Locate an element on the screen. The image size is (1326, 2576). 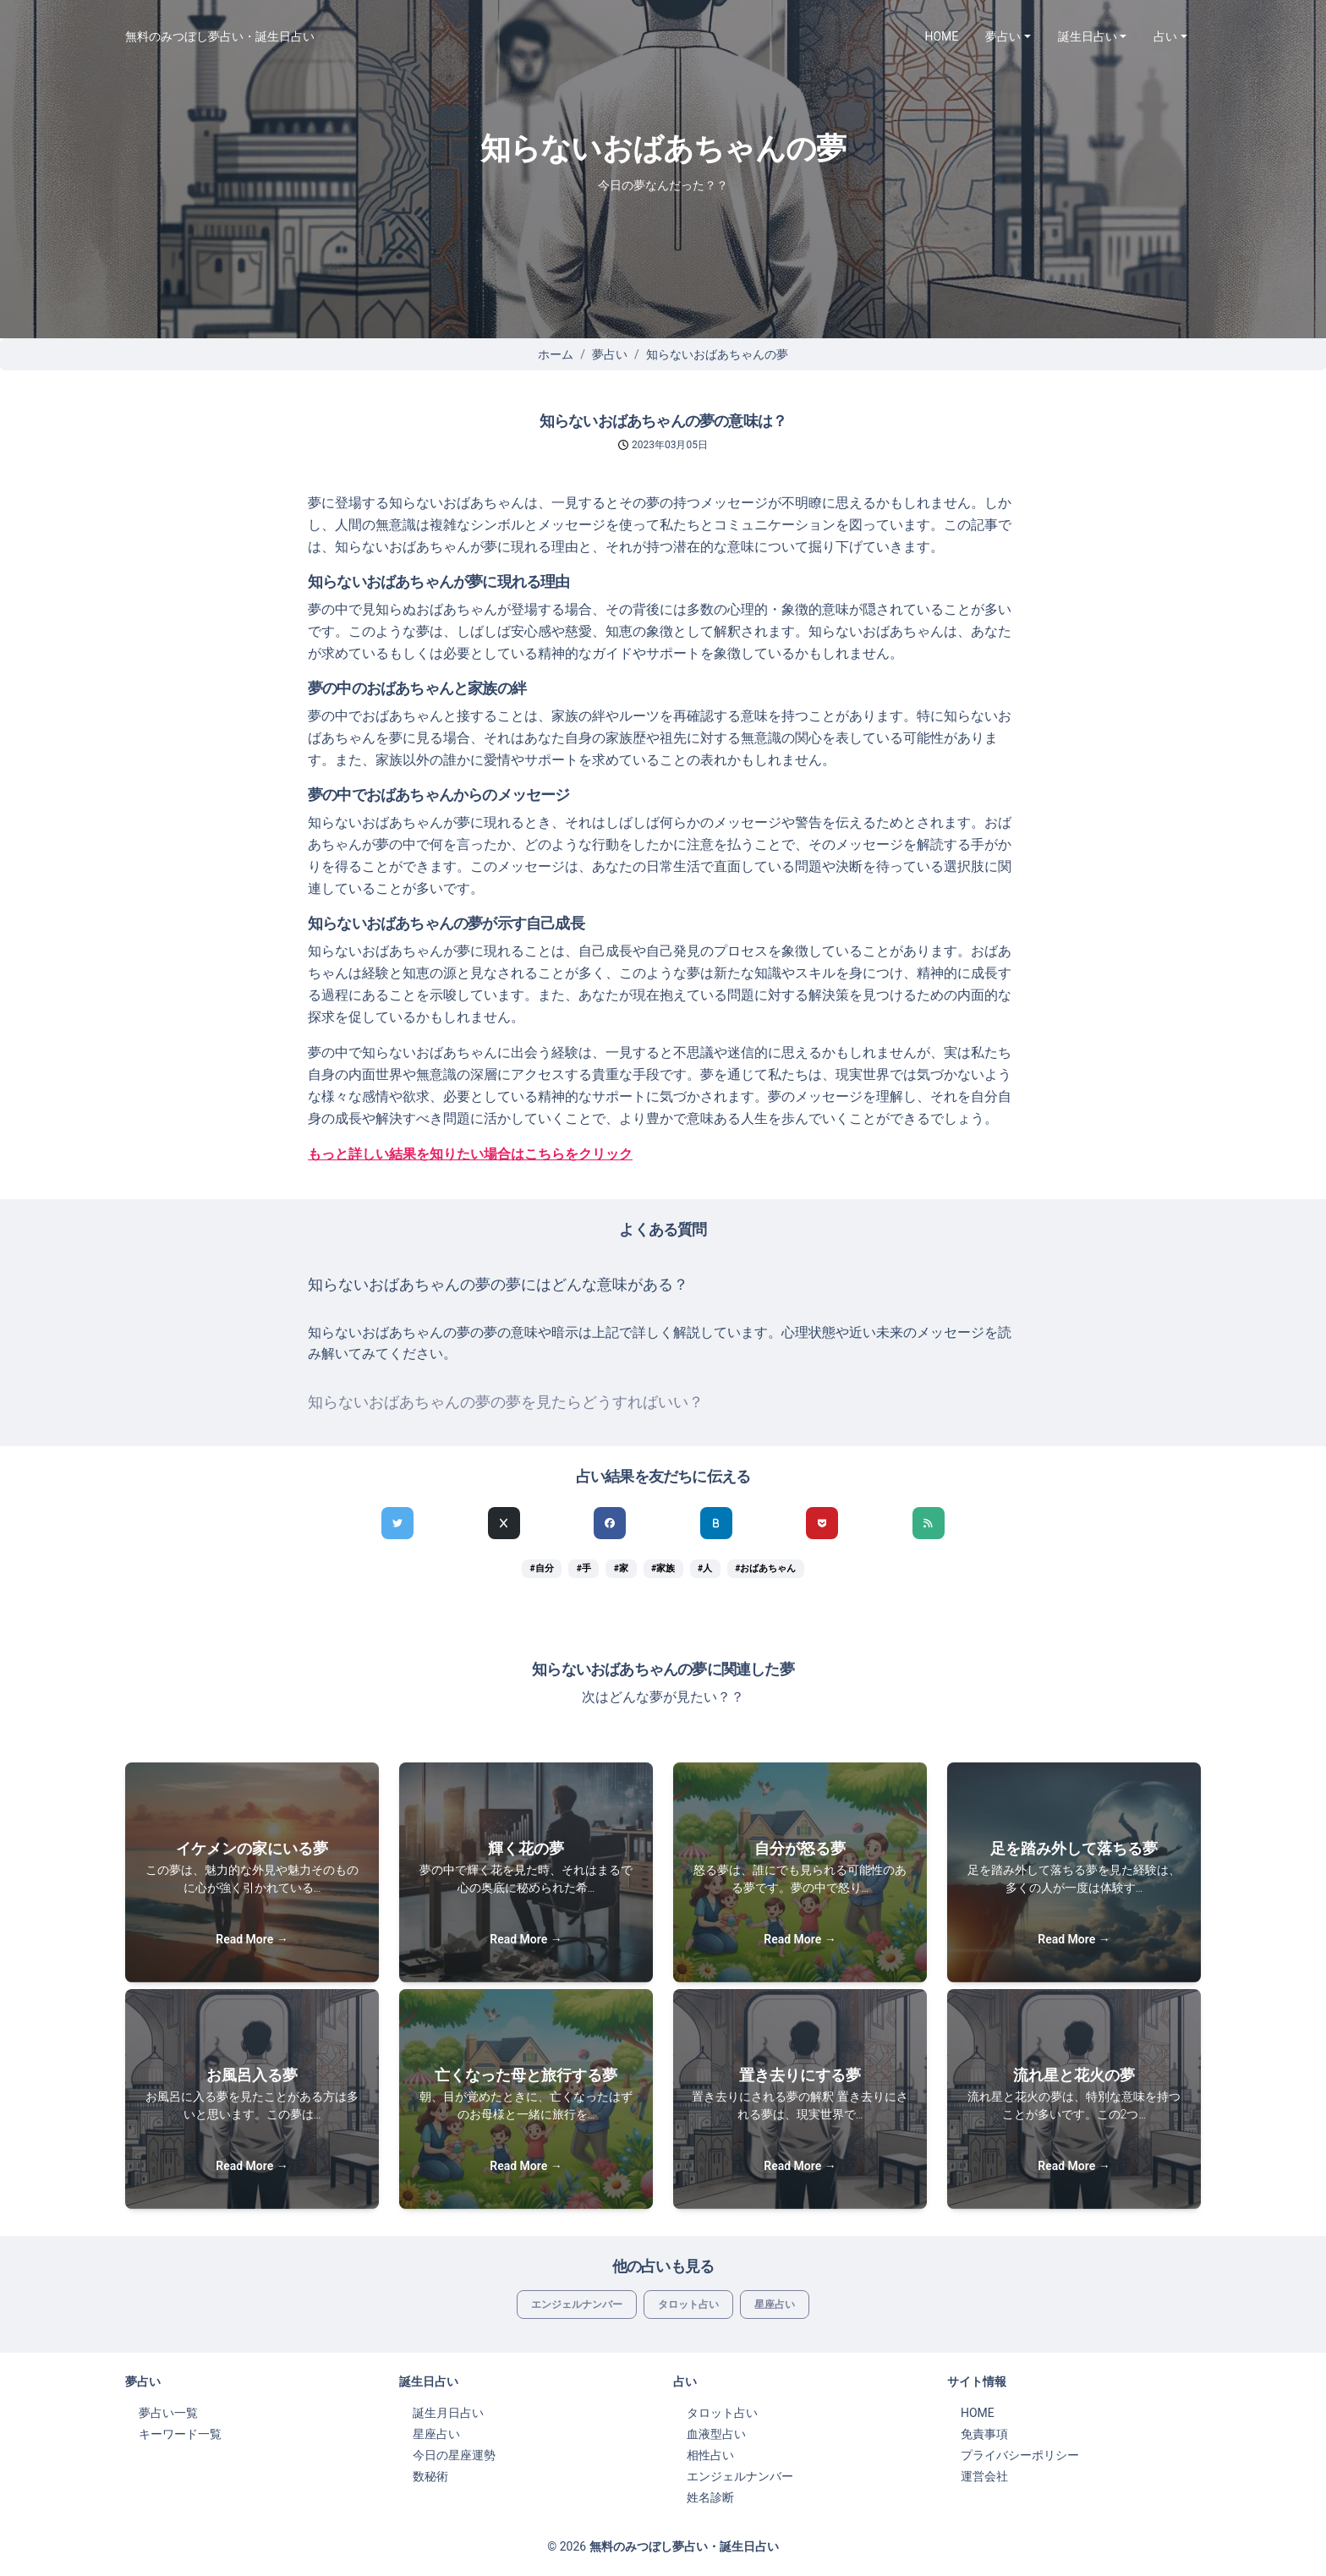
[Xでシェア] is located at coordinates (504, 1523).